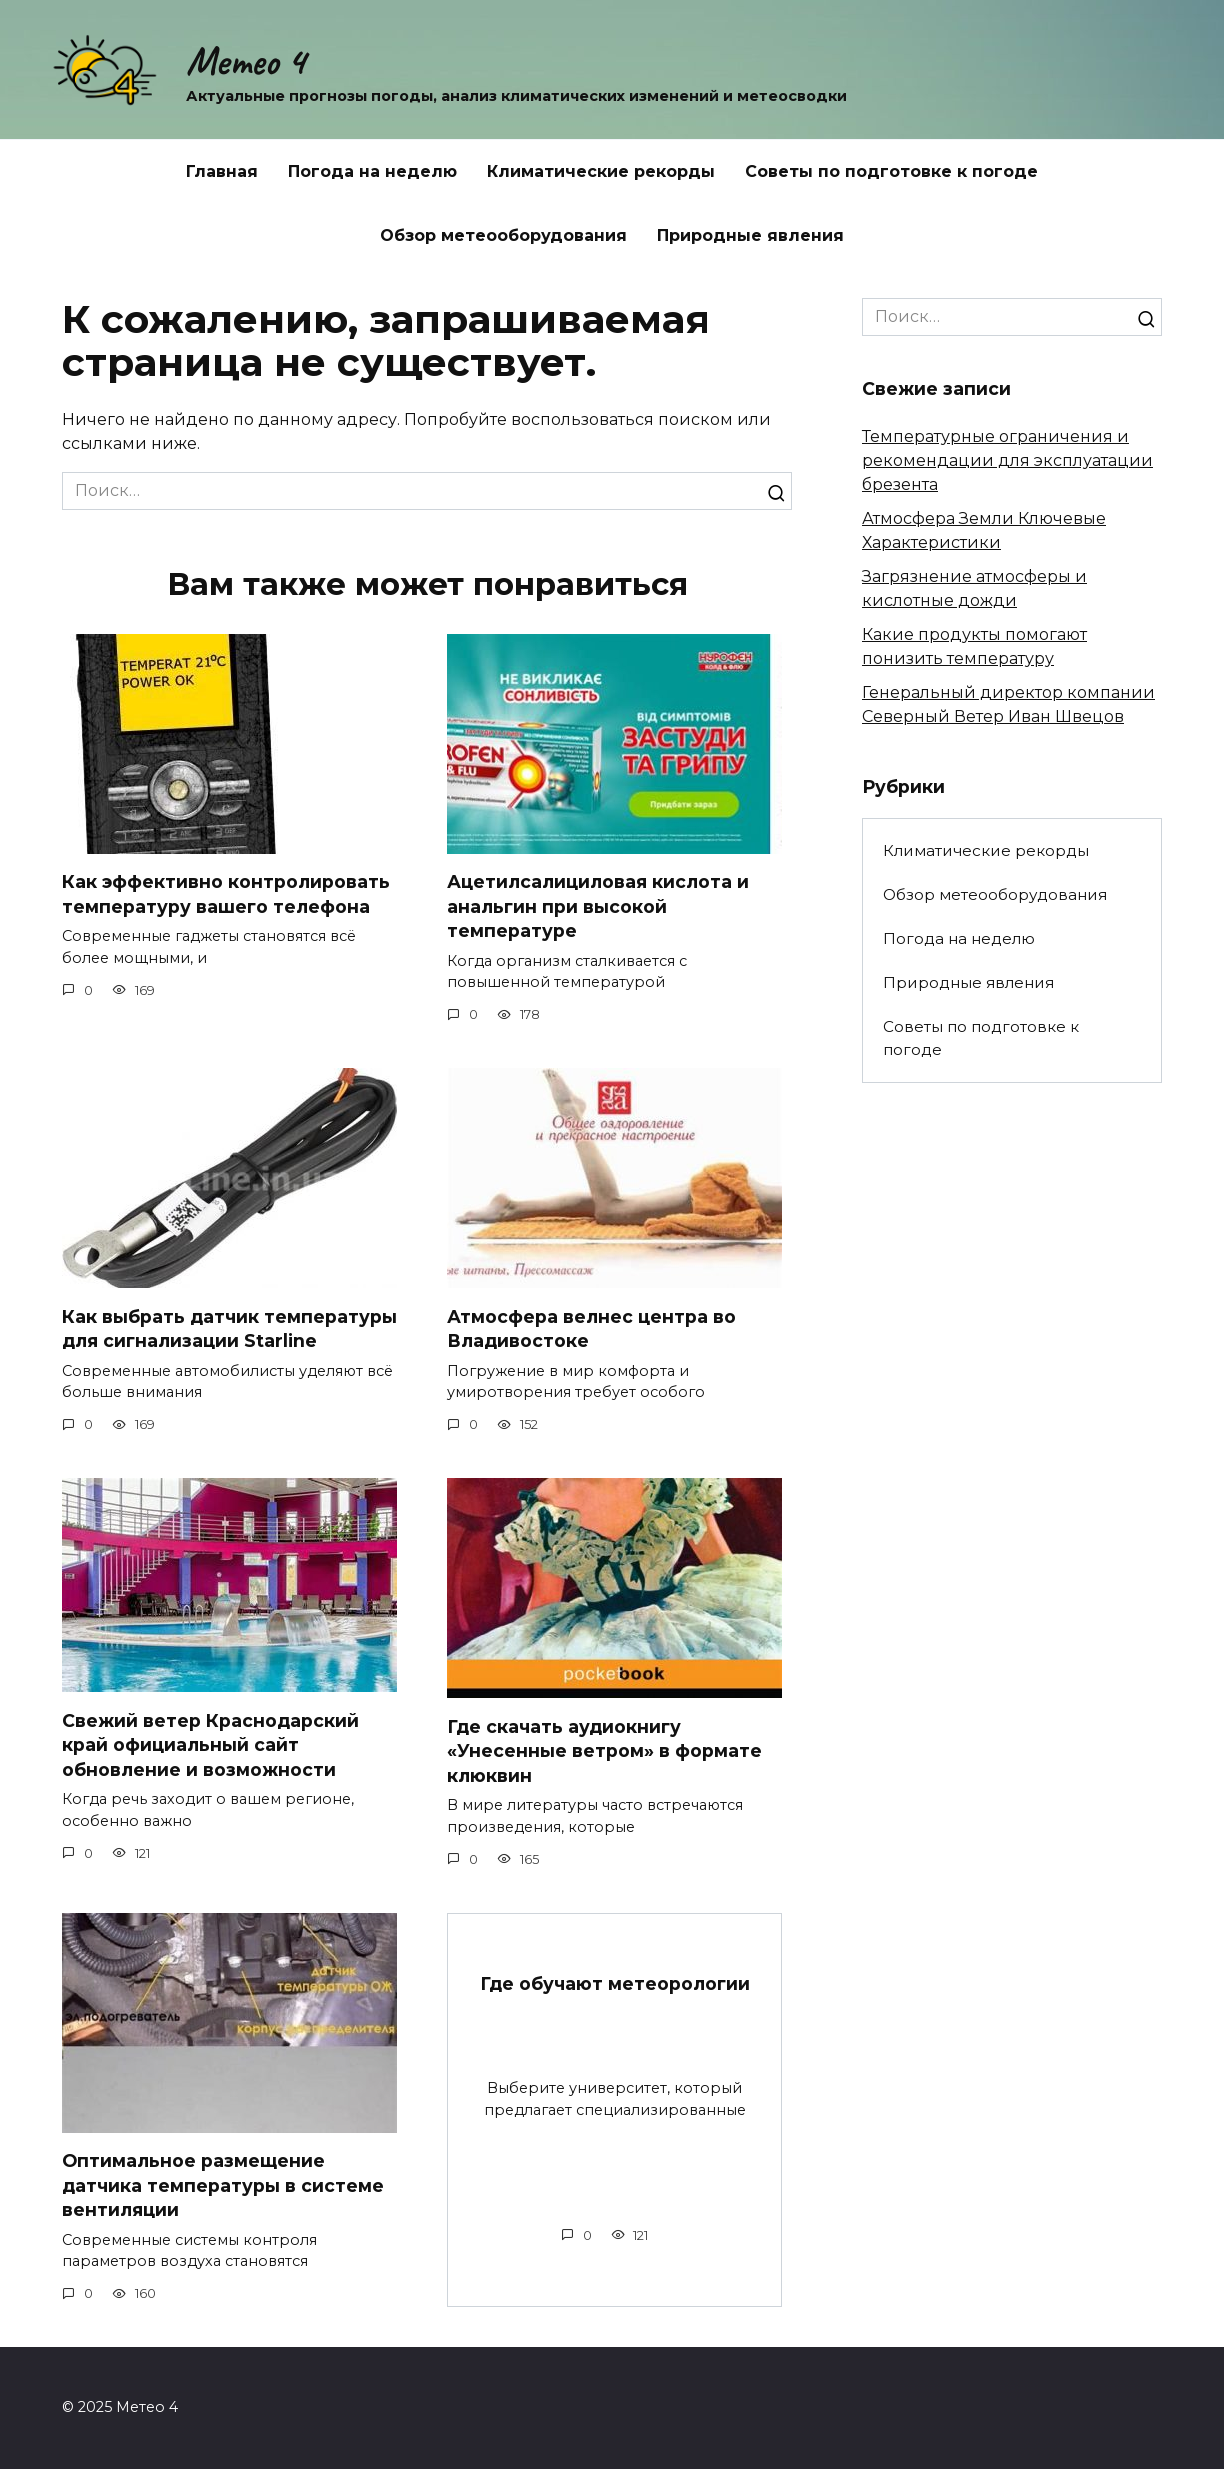 The width and height of the screenshot is (1224, 2469). What do you see at coordinates (1007, 460) in the screenshot?
I see `Температурные ограничения и рекомендации для эксплуатации брезента` at bounding box center [1007, 460].